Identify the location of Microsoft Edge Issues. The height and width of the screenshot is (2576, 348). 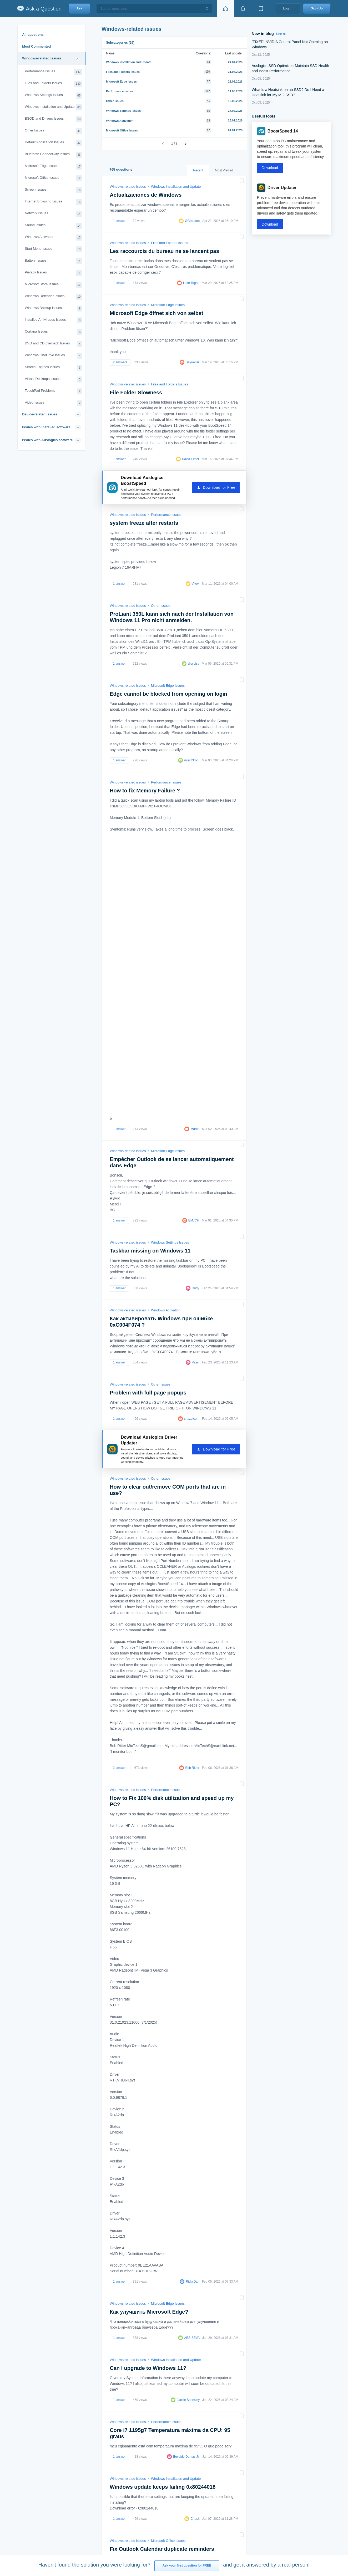
(53, 167).